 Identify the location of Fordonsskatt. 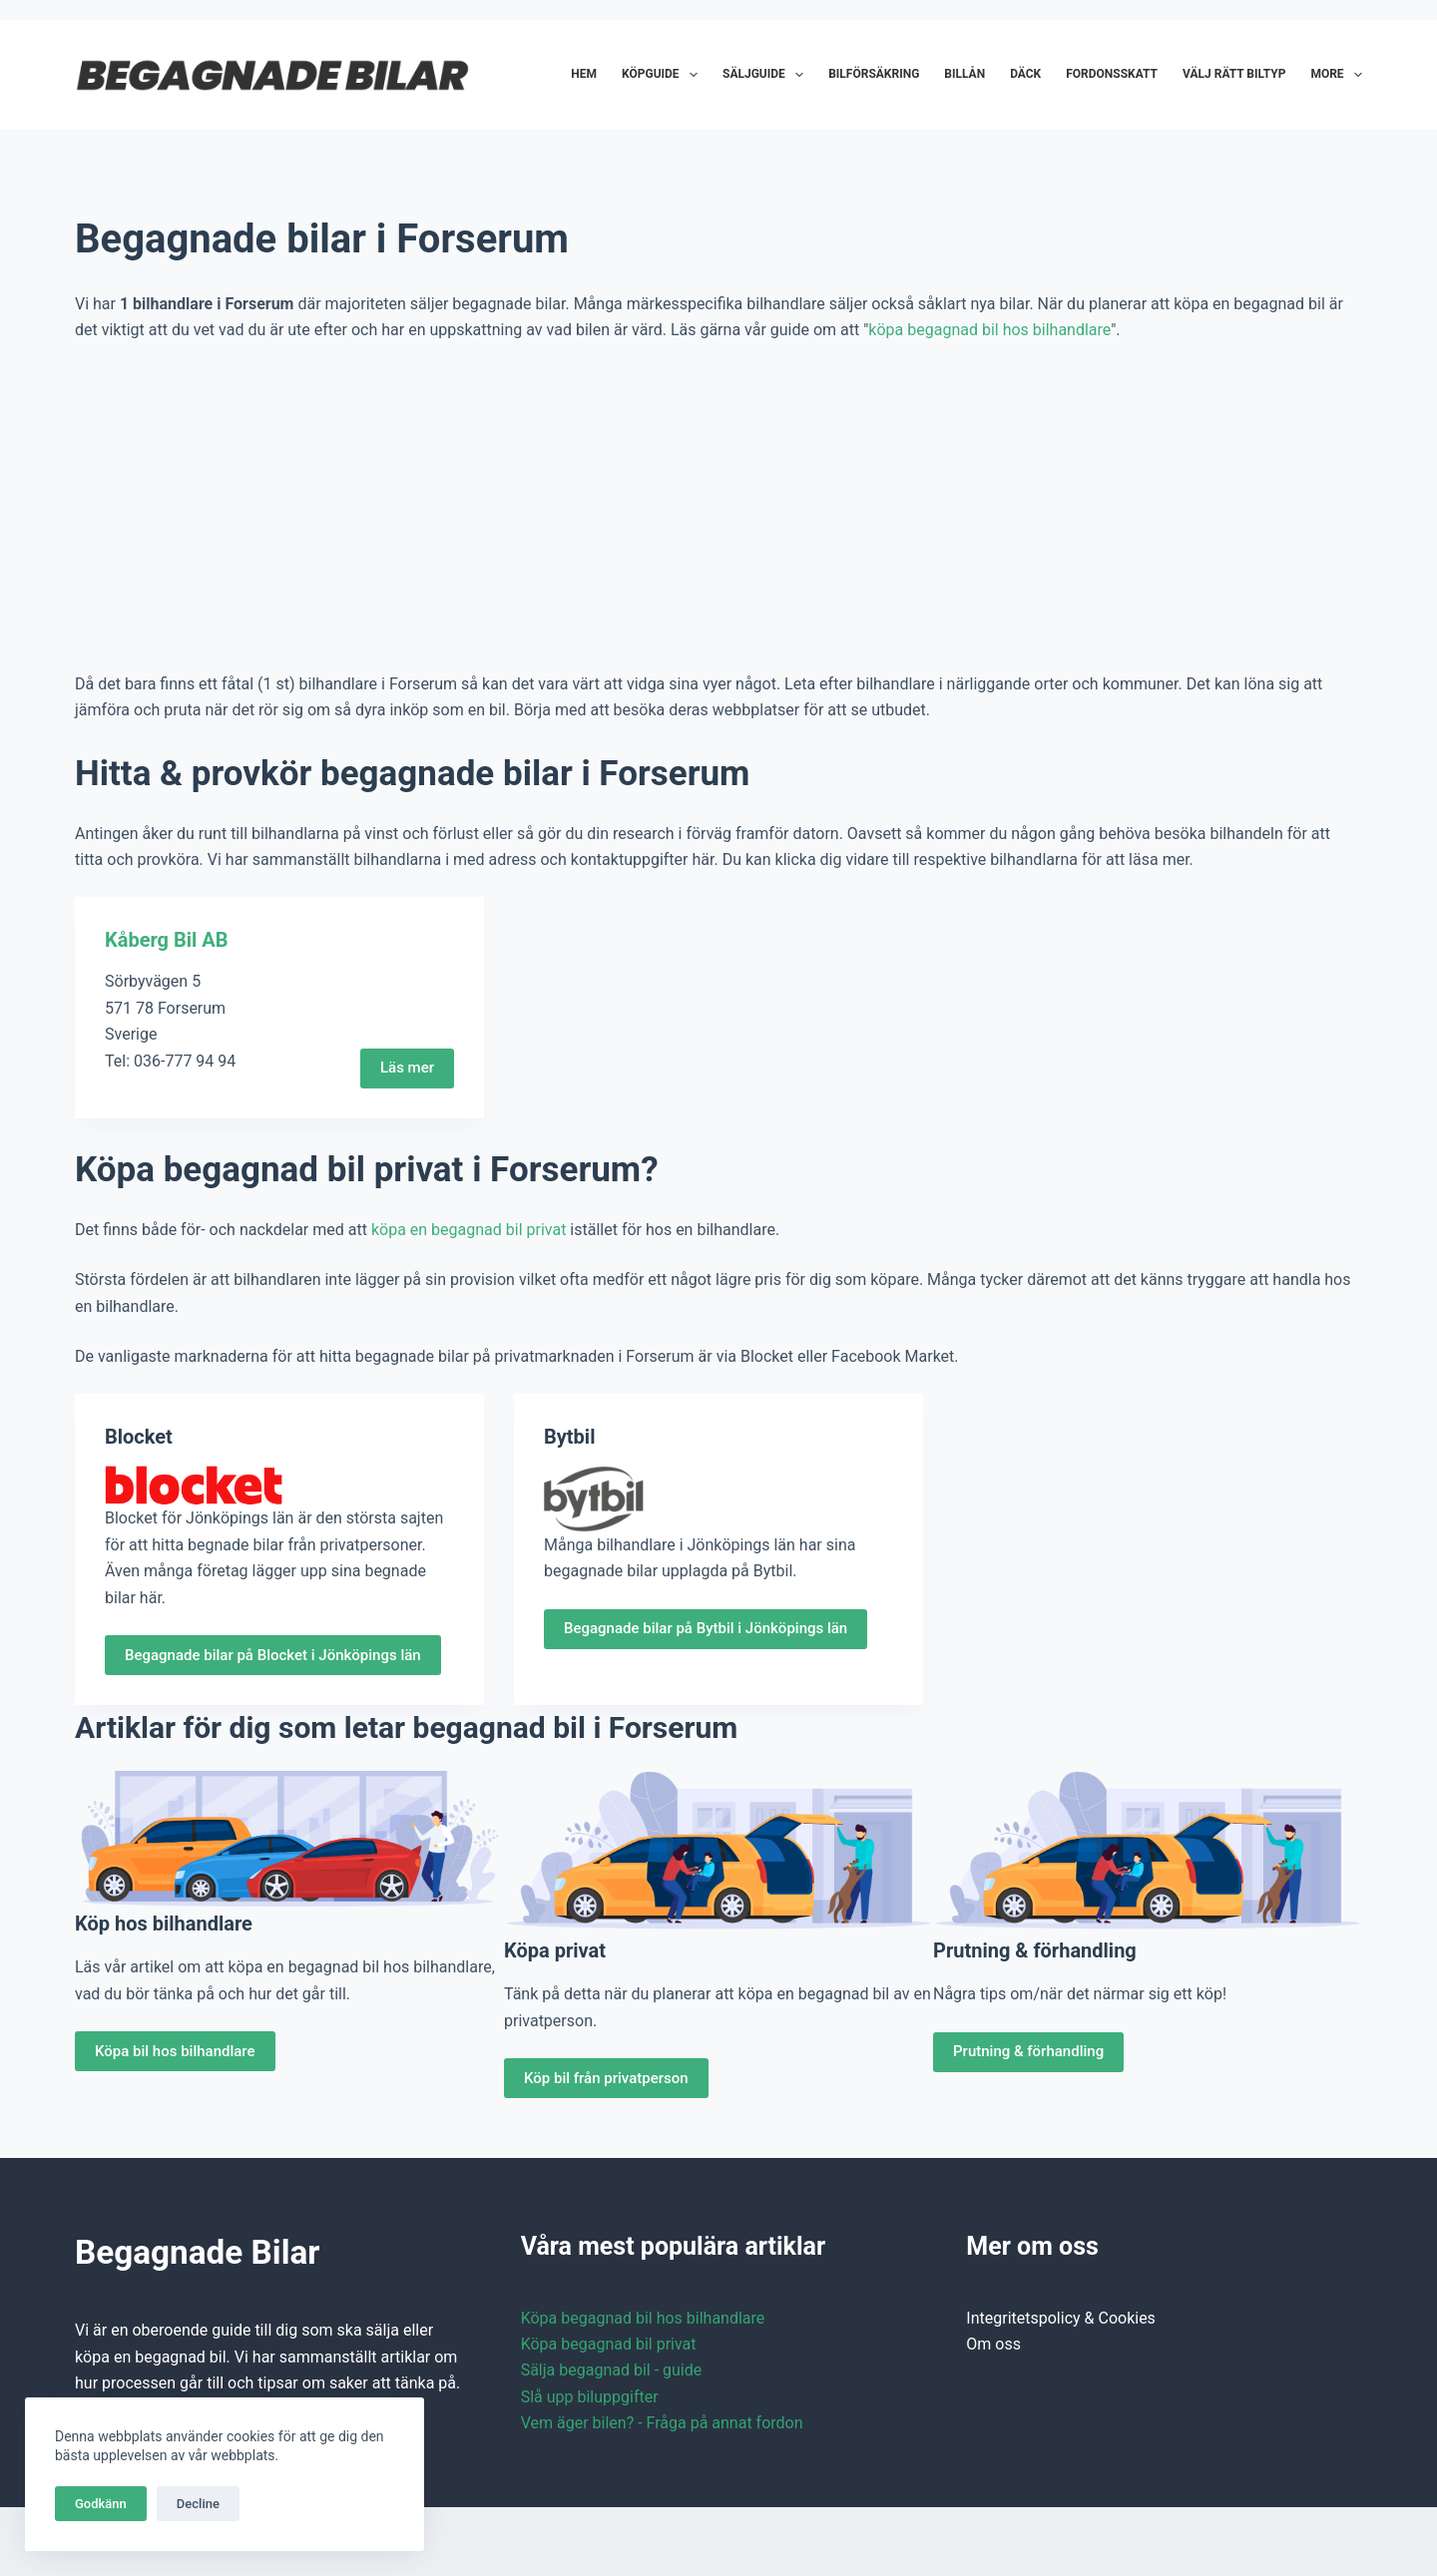
(1112, 74).